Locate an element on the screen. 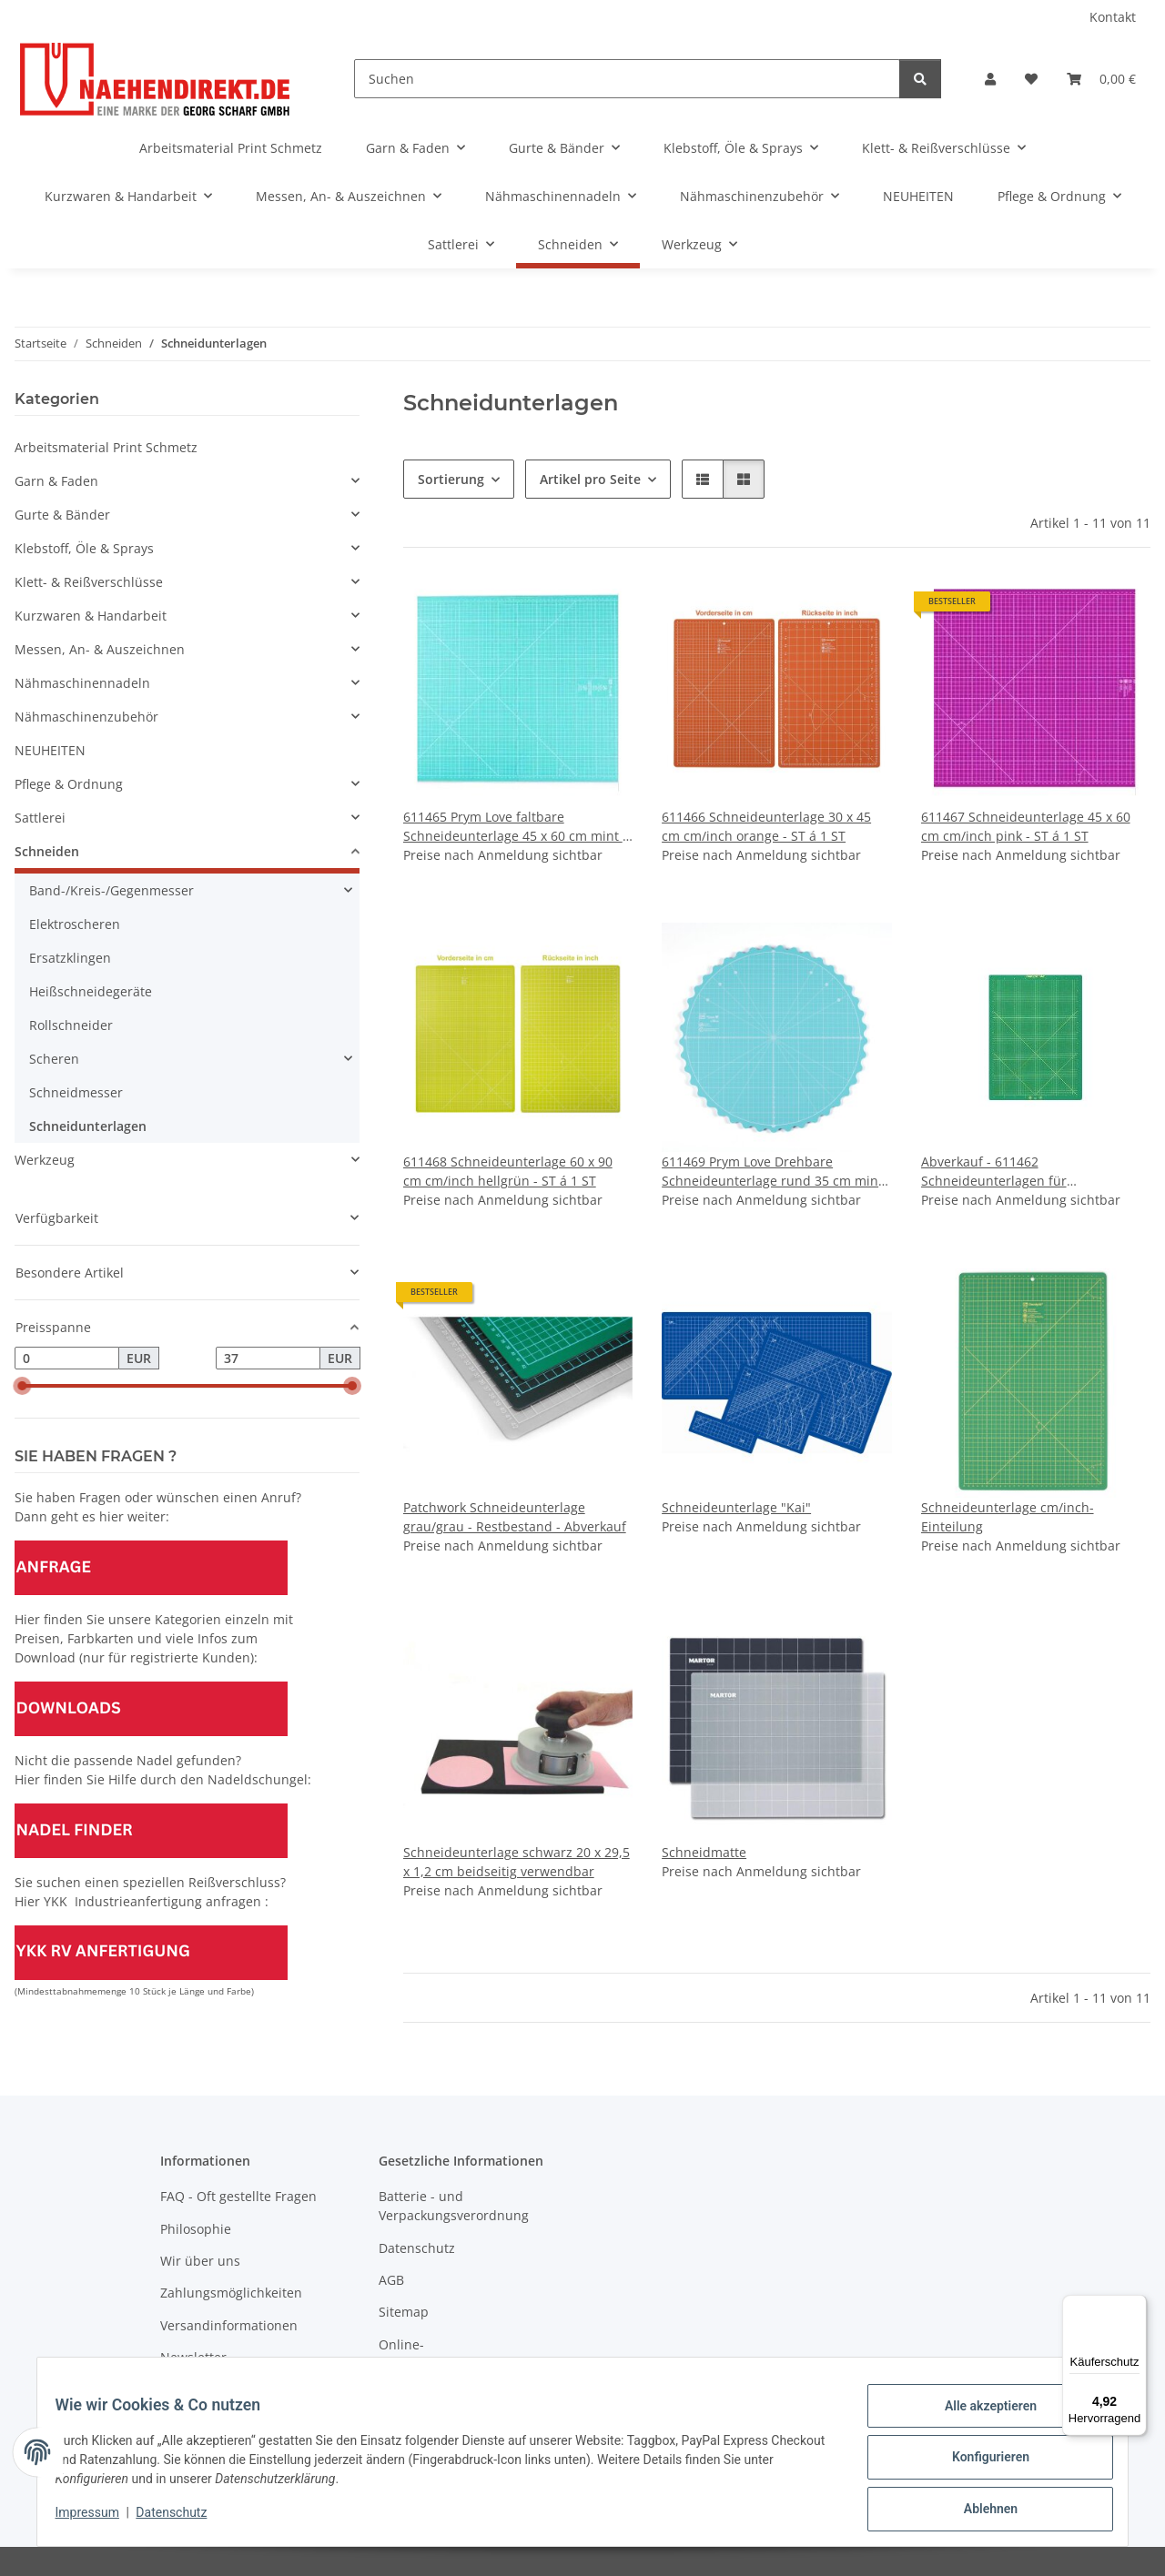 The height and width of the screenshot is (2576, 1165). 611467 Schneideunterlage 45 x 60 cm cm/inch pink - ST á 1 ST is located at coordinates (1025, 826).